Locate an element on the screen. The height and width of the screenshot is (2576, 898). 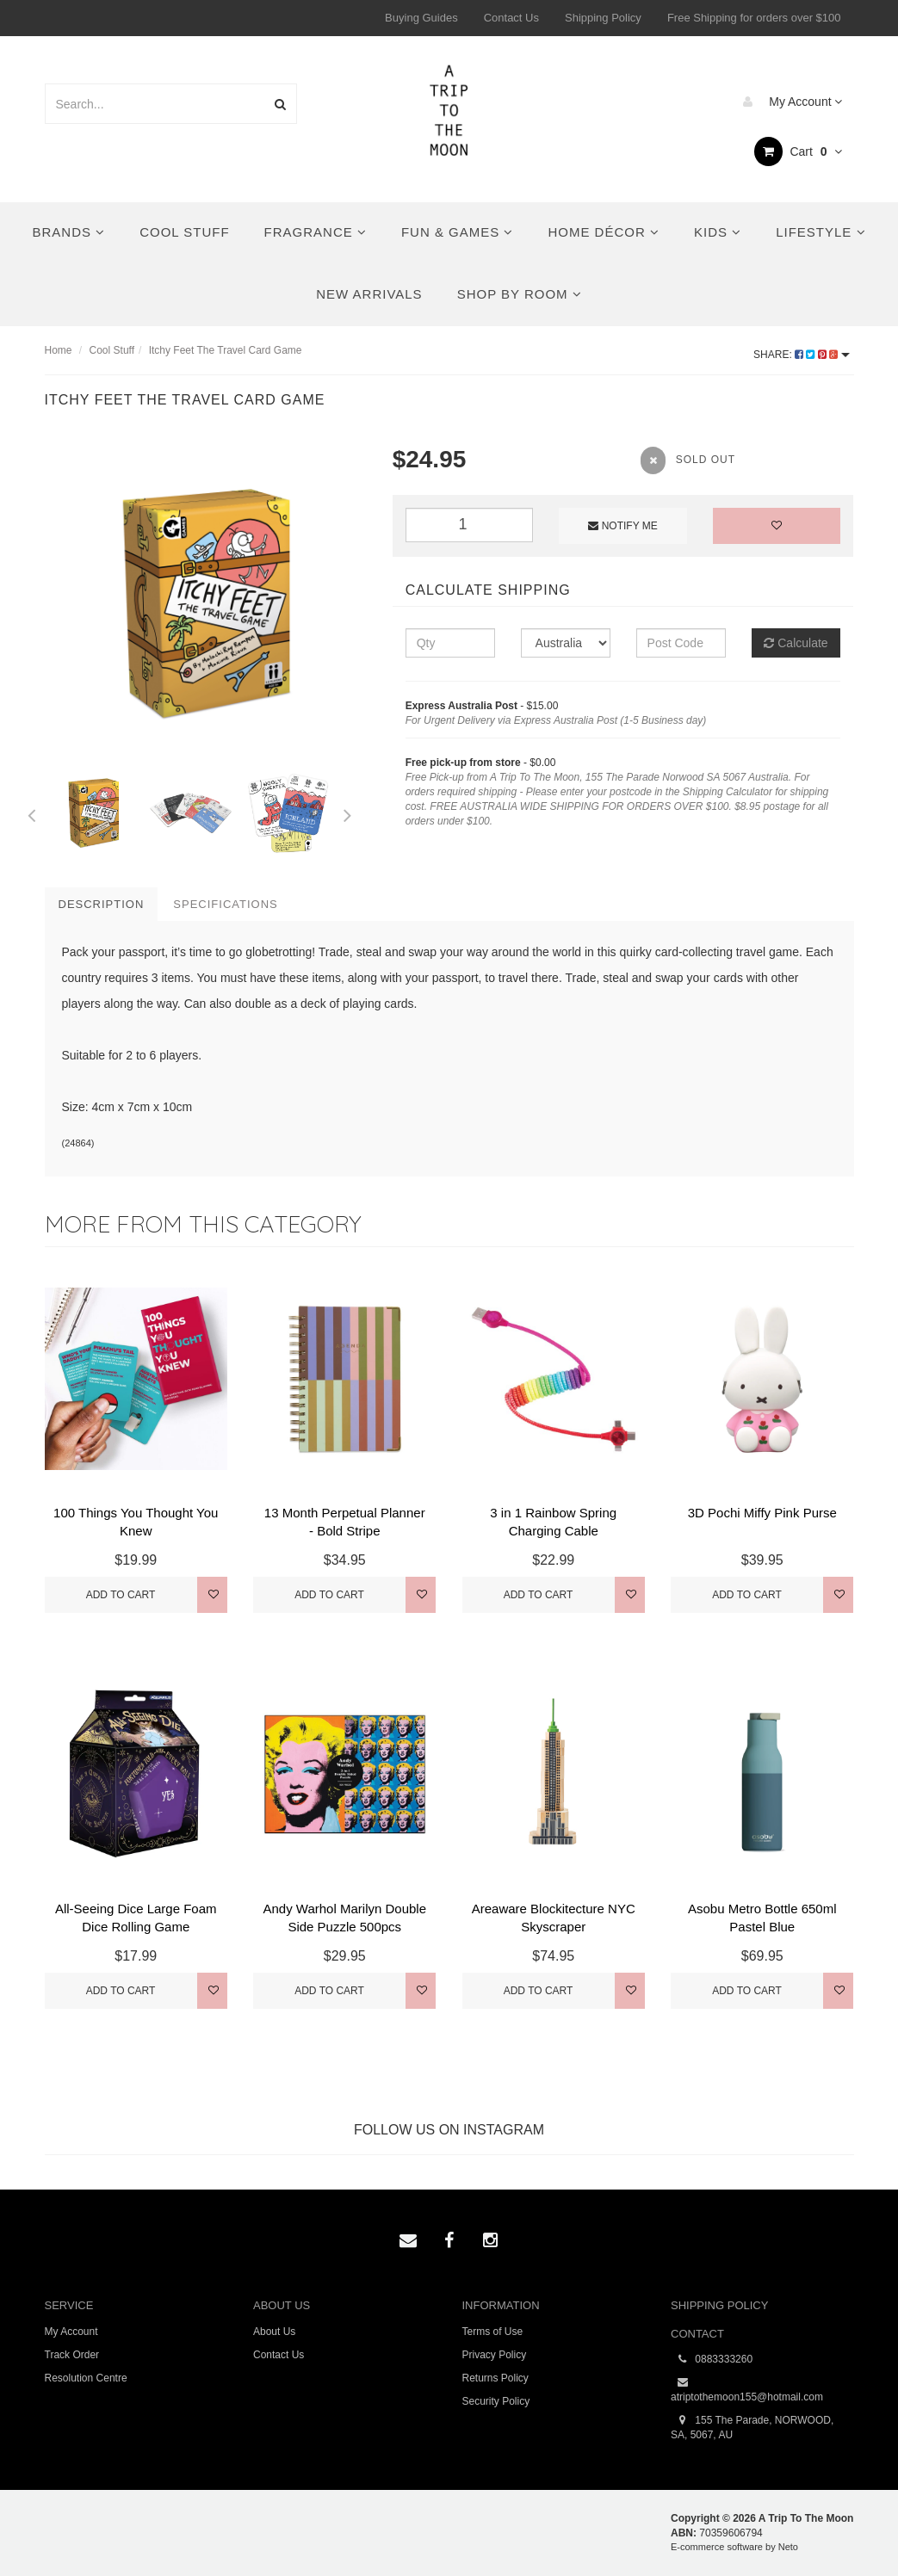
Calculate is located at coordinates (795, 643).